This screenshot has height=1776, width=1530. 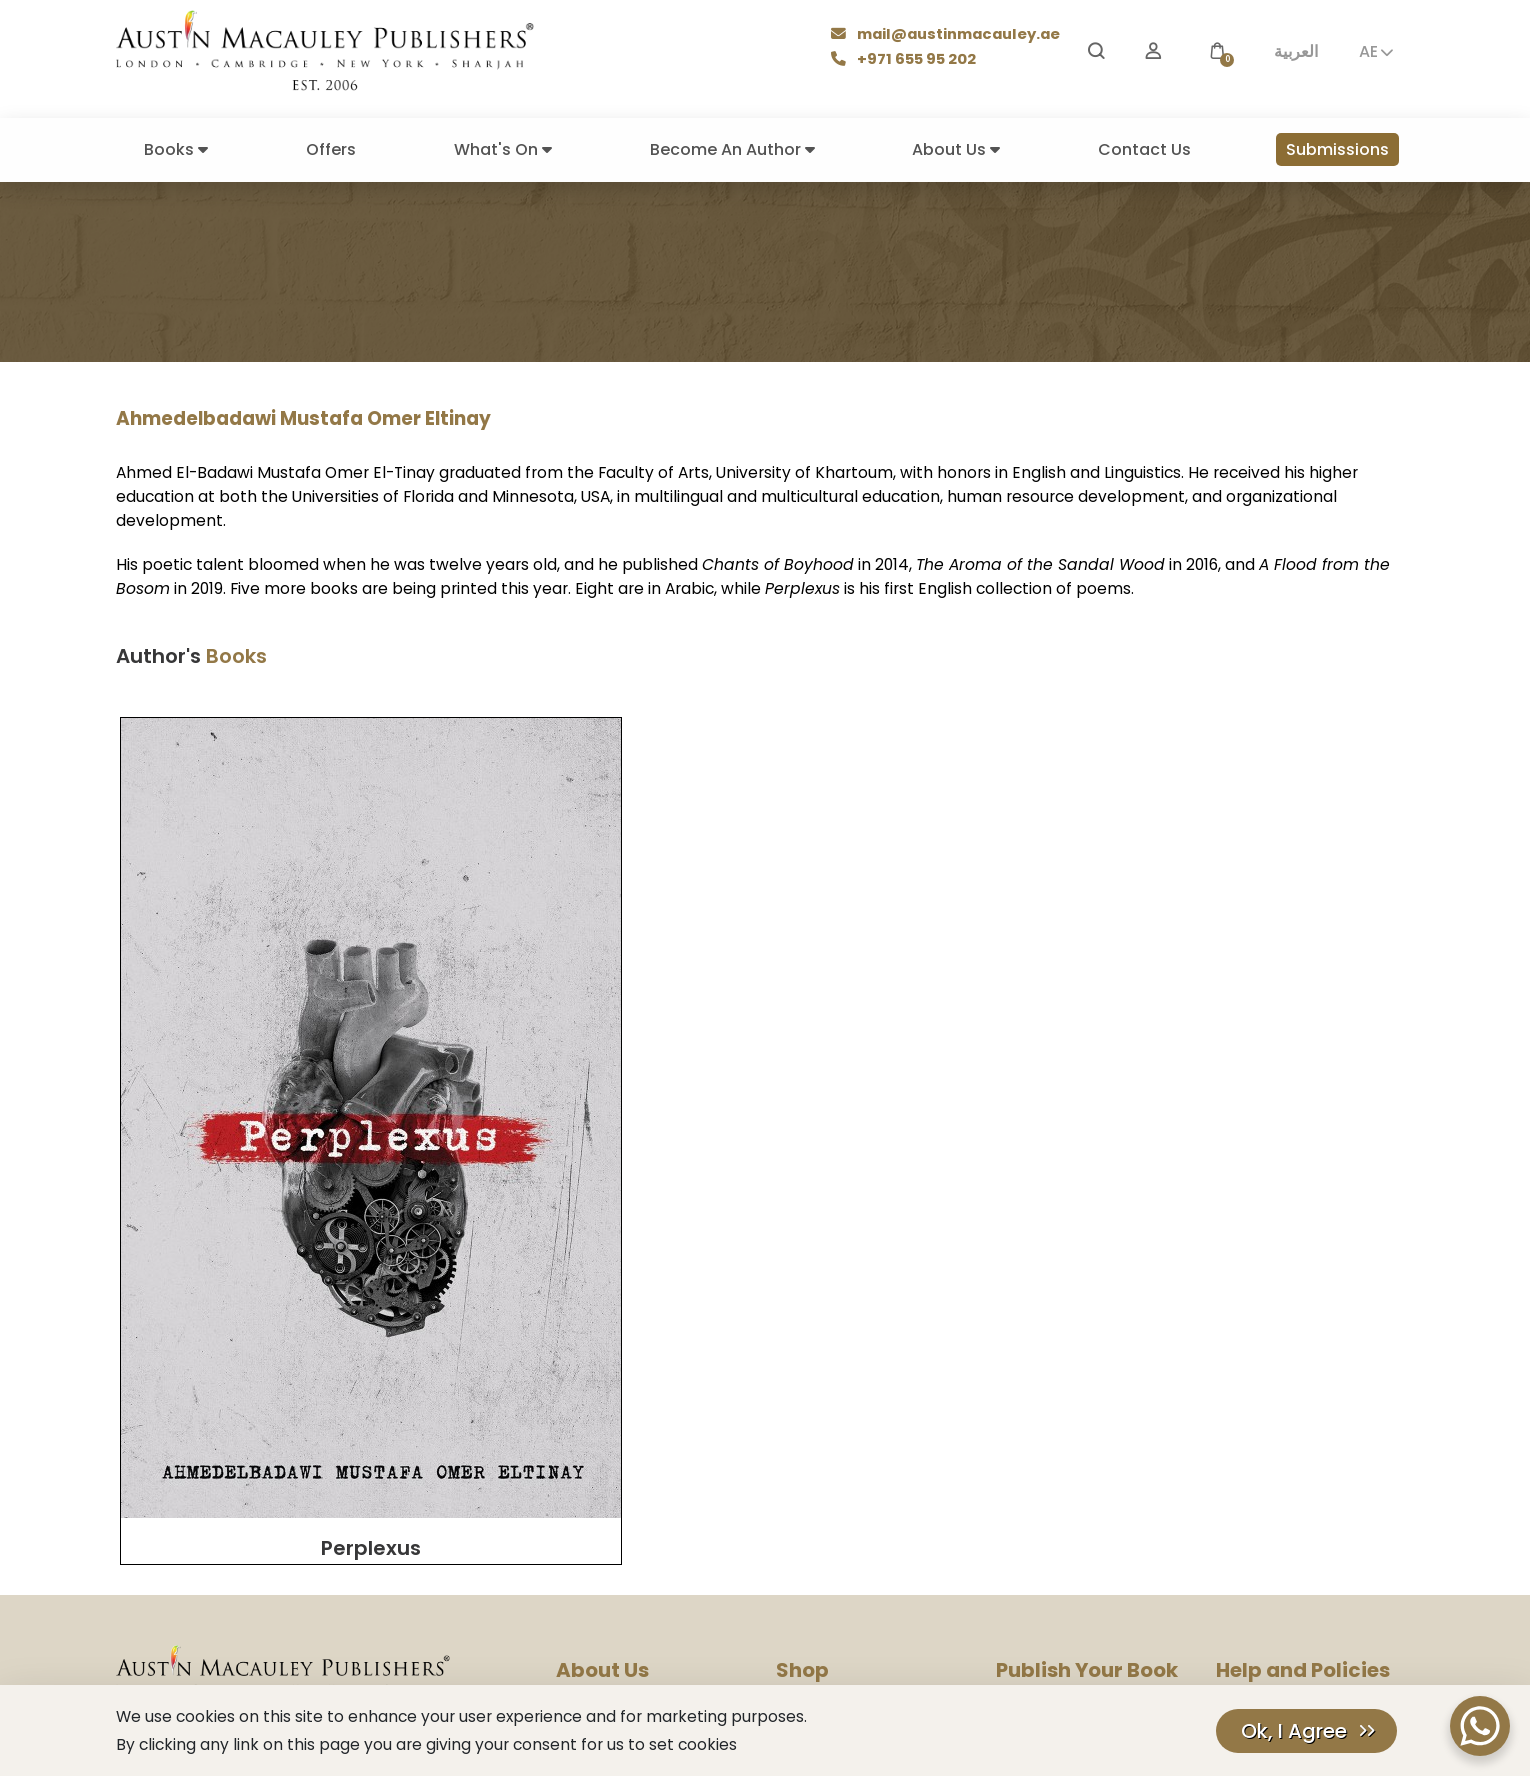 What do you see at coordinates (322, 1621) in the screenshot?
I see `[Pinterest]` at bounding box center [322, 1621].